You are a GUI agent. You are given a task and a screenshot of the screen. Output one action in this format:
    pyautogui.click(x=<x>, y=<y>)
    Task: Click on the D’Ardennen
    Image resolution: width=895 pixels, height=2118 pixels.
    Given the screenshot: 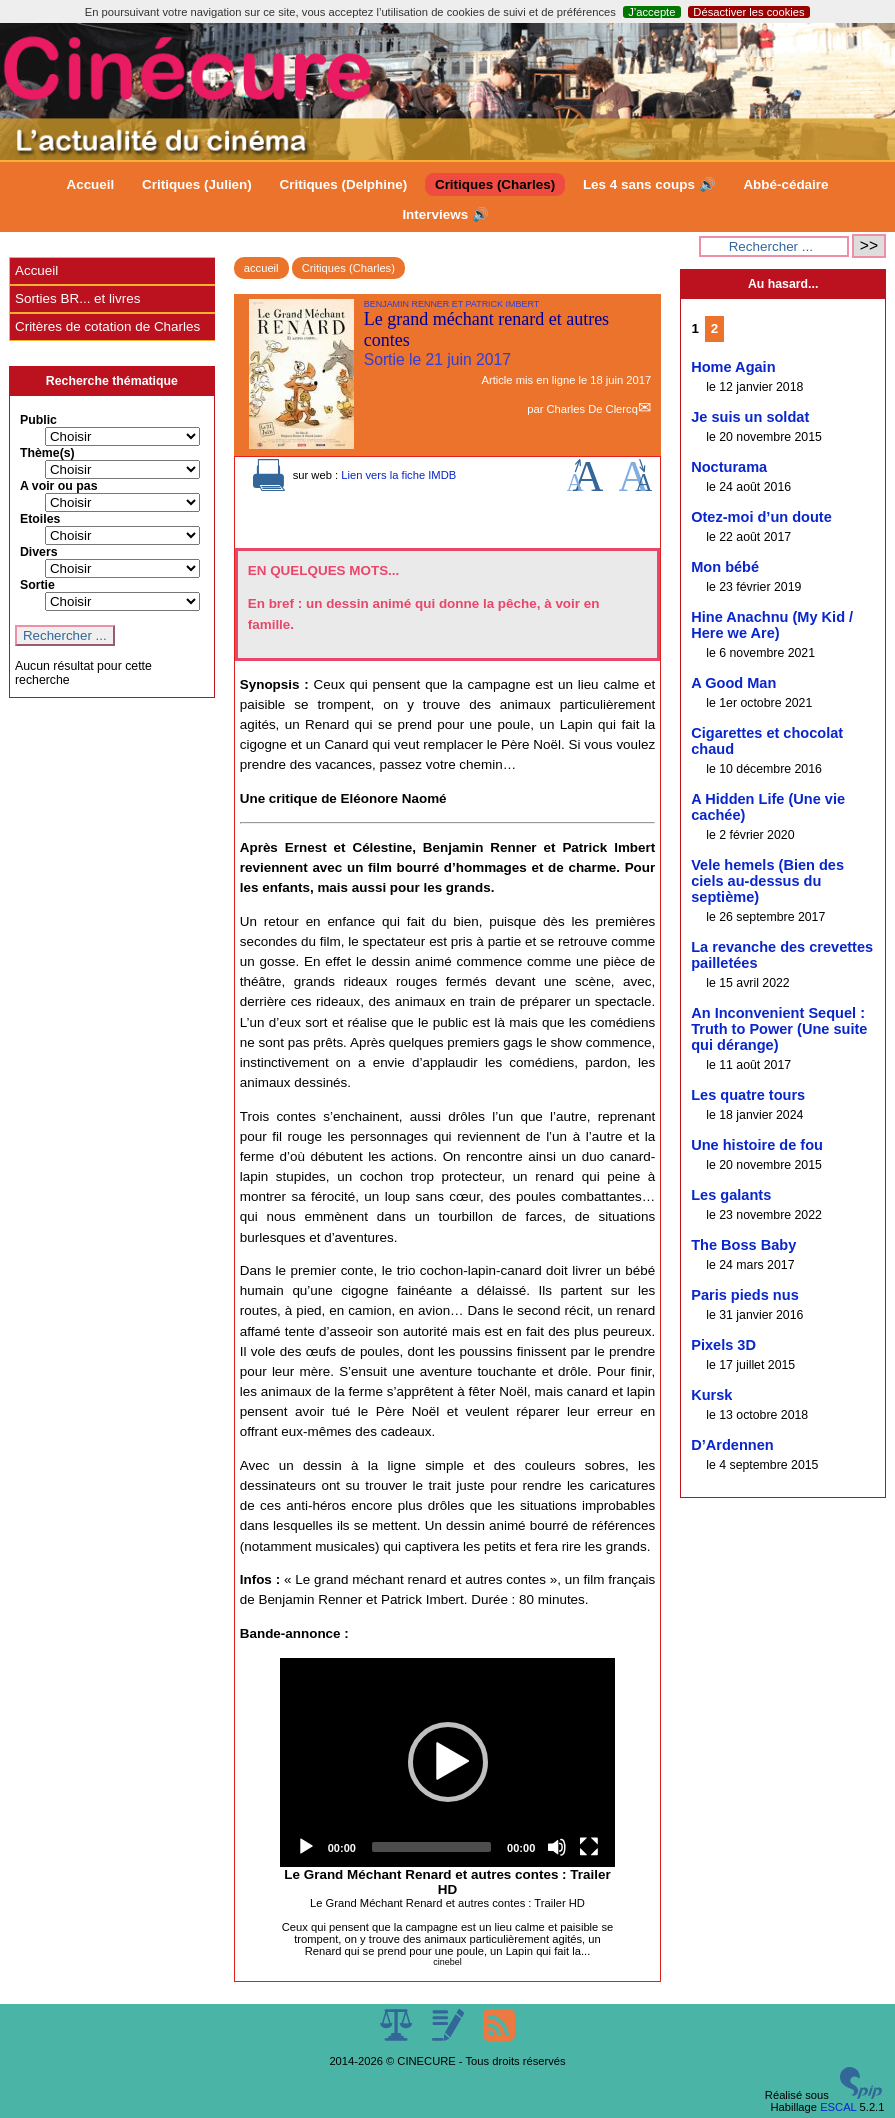 What is the action you would take?
    pyautogui.click(x=732, y=1445)
    